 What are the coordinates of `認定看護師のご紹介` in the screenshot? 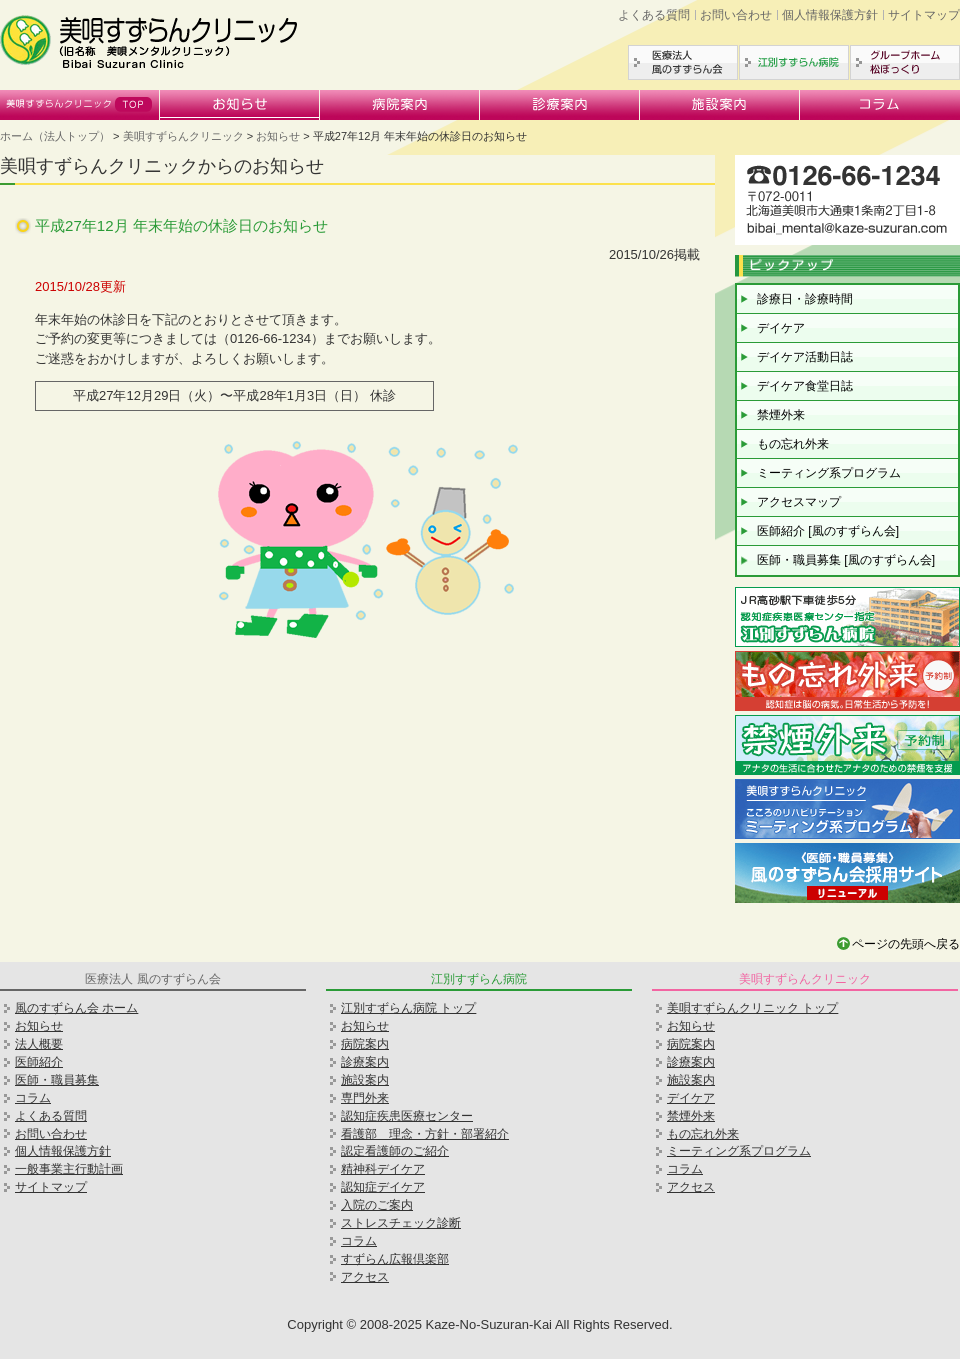 It's located at (395, 1151).